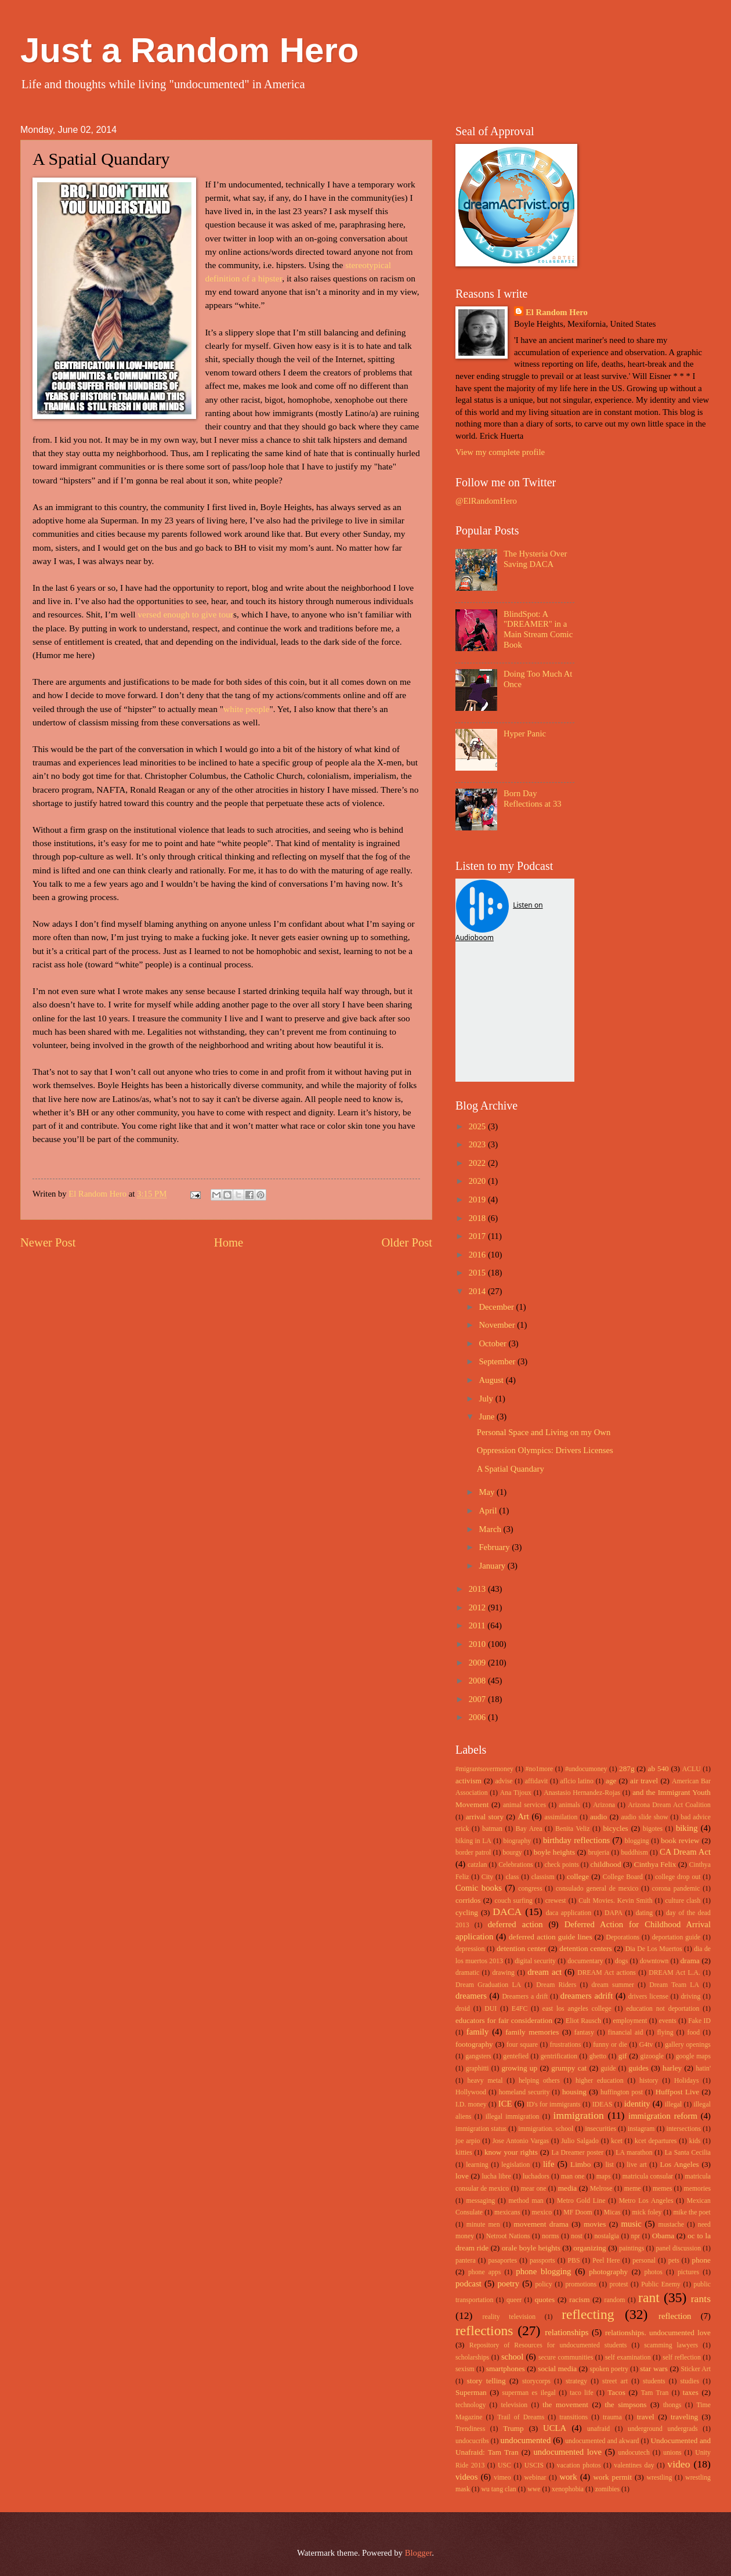 Image resolution: width=731 pixels, height=2576 pixels. What do you see at coordinates (688, 2272) in the screenshot?
I see `pictures` at bounding box center [688, 2272].